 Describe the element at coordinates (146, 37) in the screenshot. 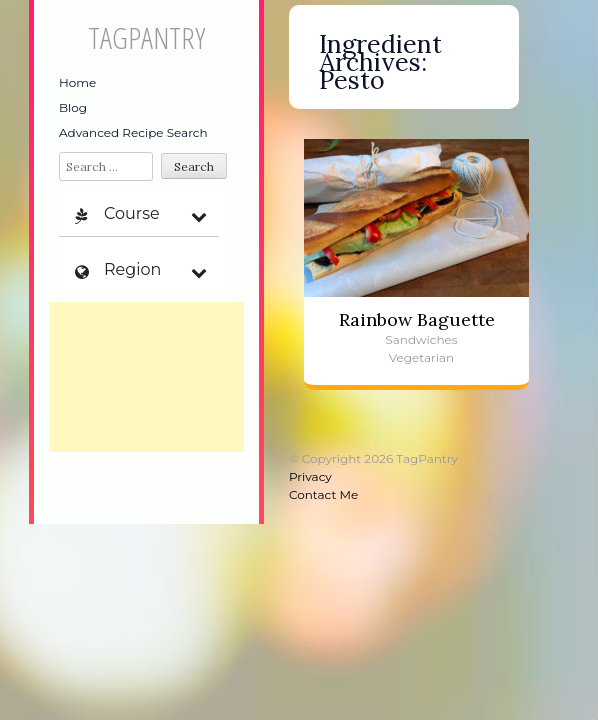

I see `TagPantry` at that location.